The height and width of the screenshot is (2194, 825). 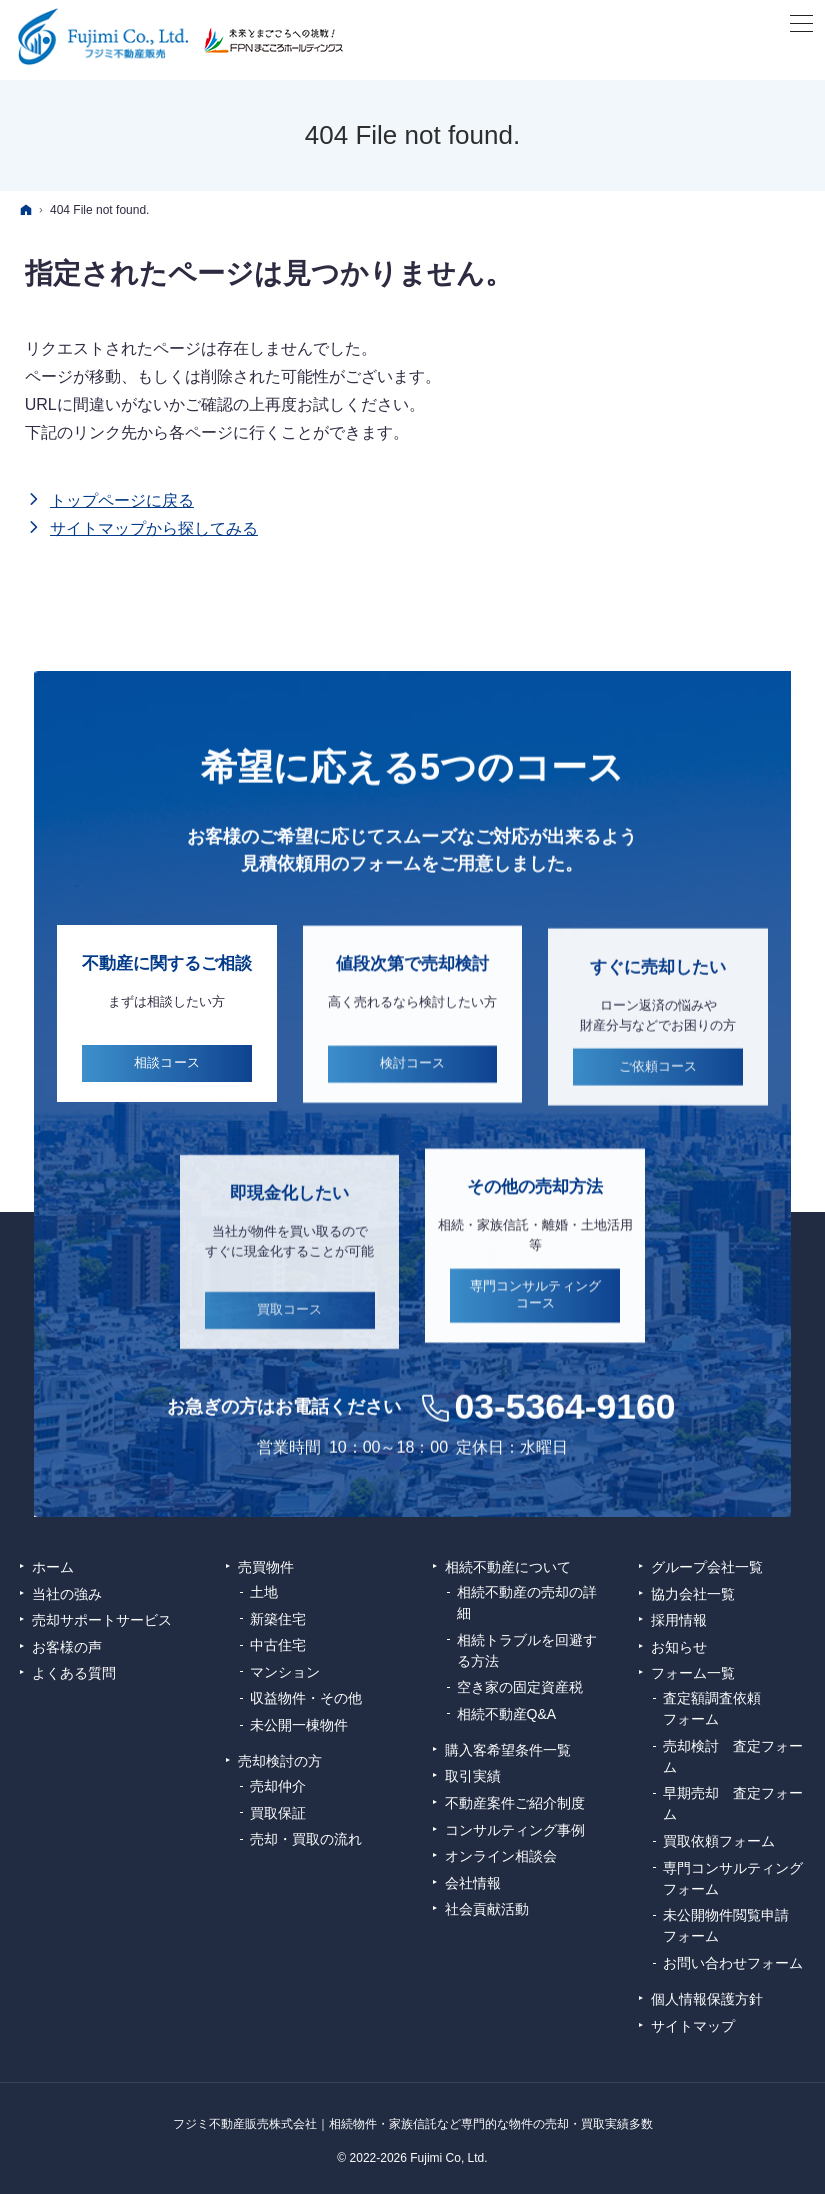 What do you see at coordinates (102, 1620) in the screenshot?
I see `売却サポートサービス` at bounding box center [102, 1620].